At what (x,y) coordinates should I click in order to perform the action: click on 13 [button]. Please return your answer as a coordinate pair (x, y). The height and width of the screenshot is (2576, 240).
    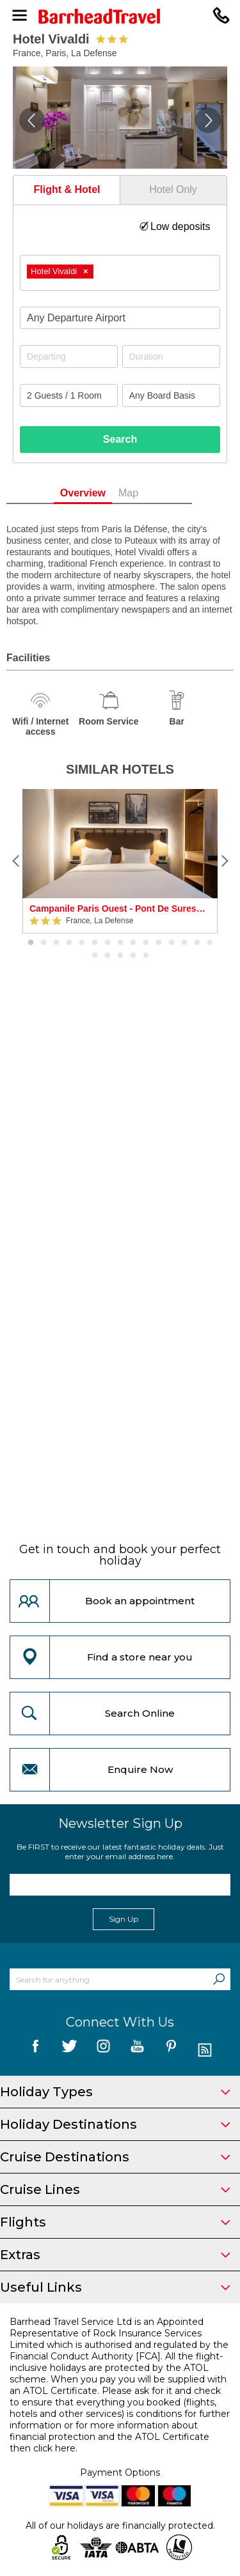
    Looking at the image, I should click on (184, 943).